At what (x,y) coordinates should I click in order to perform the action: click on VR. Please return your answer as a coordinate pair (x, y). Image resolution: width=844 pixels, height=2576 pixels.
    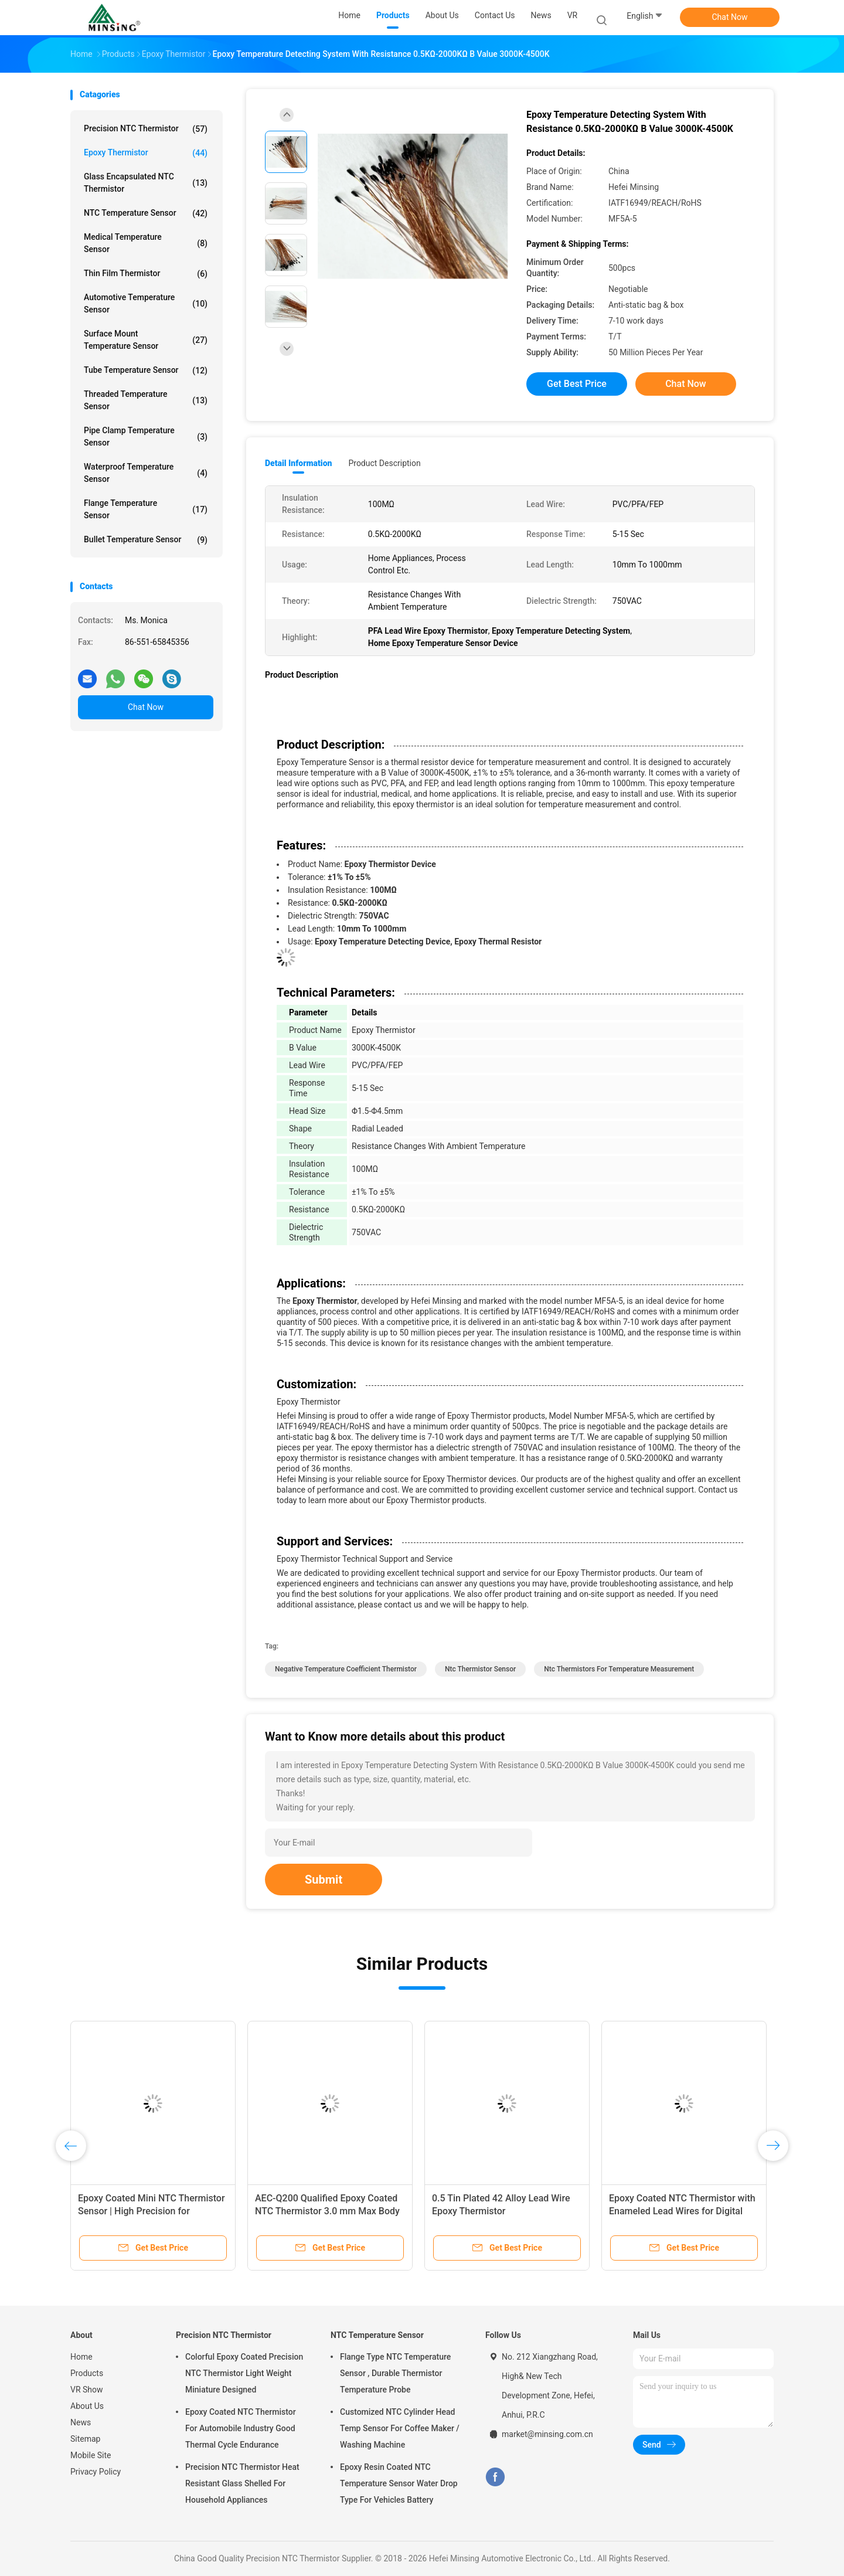
    Looking at the image, I should click on (572, 15).